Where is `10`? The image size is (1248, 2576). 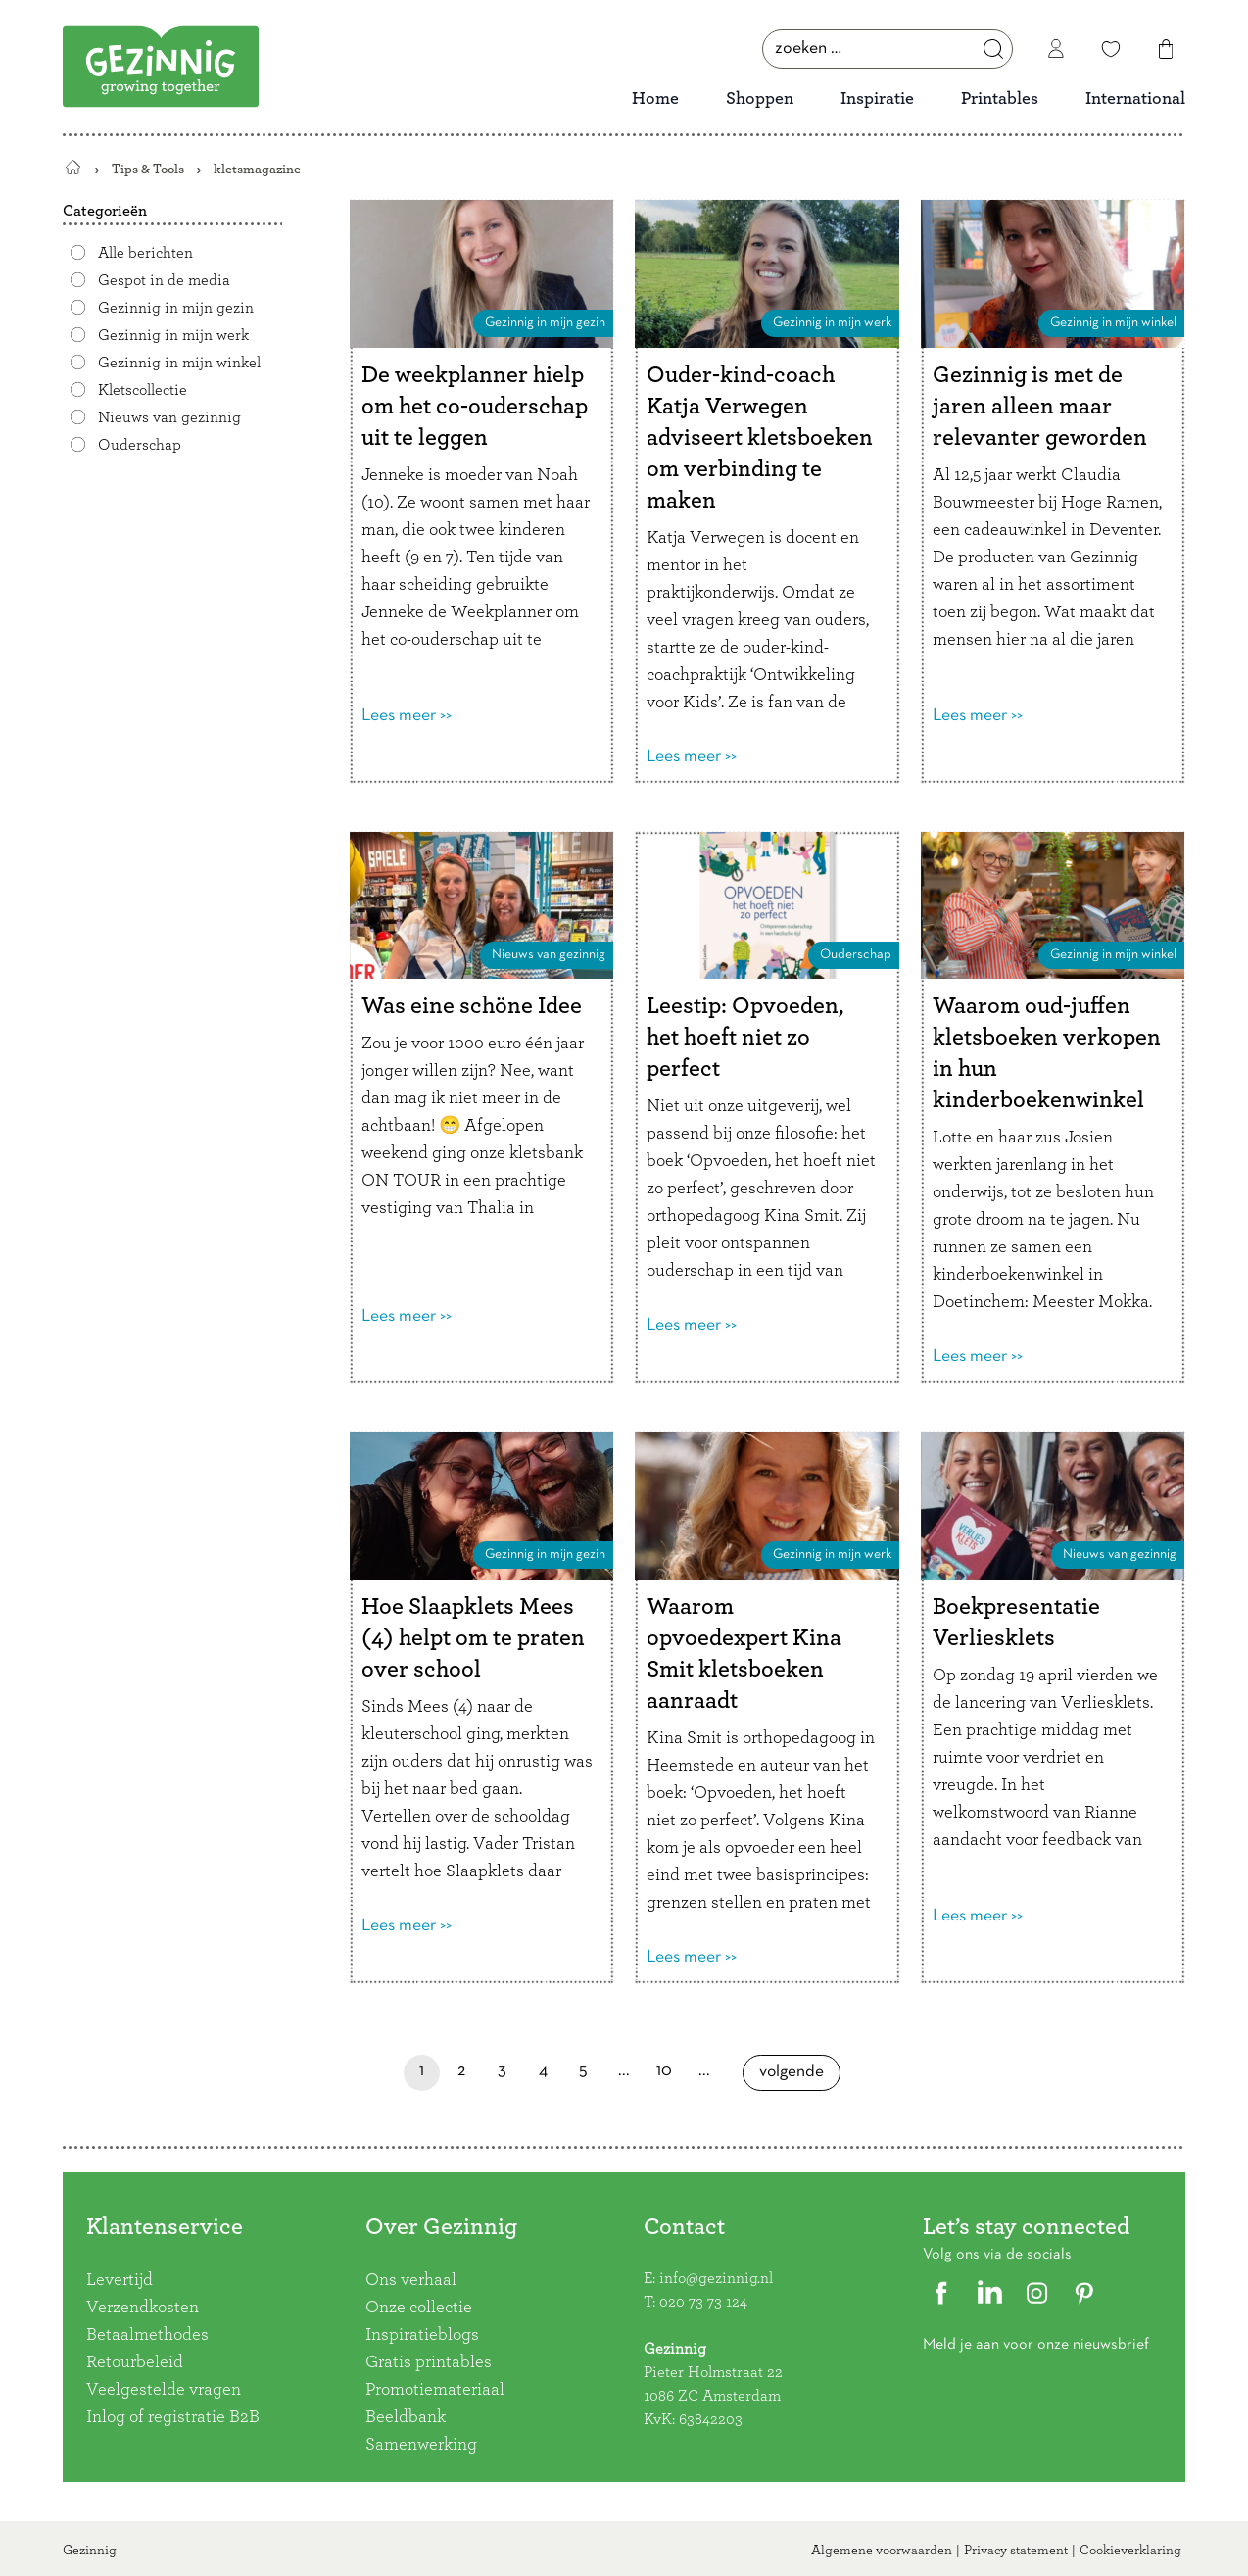 10 is located at coordinates (665, 2077).